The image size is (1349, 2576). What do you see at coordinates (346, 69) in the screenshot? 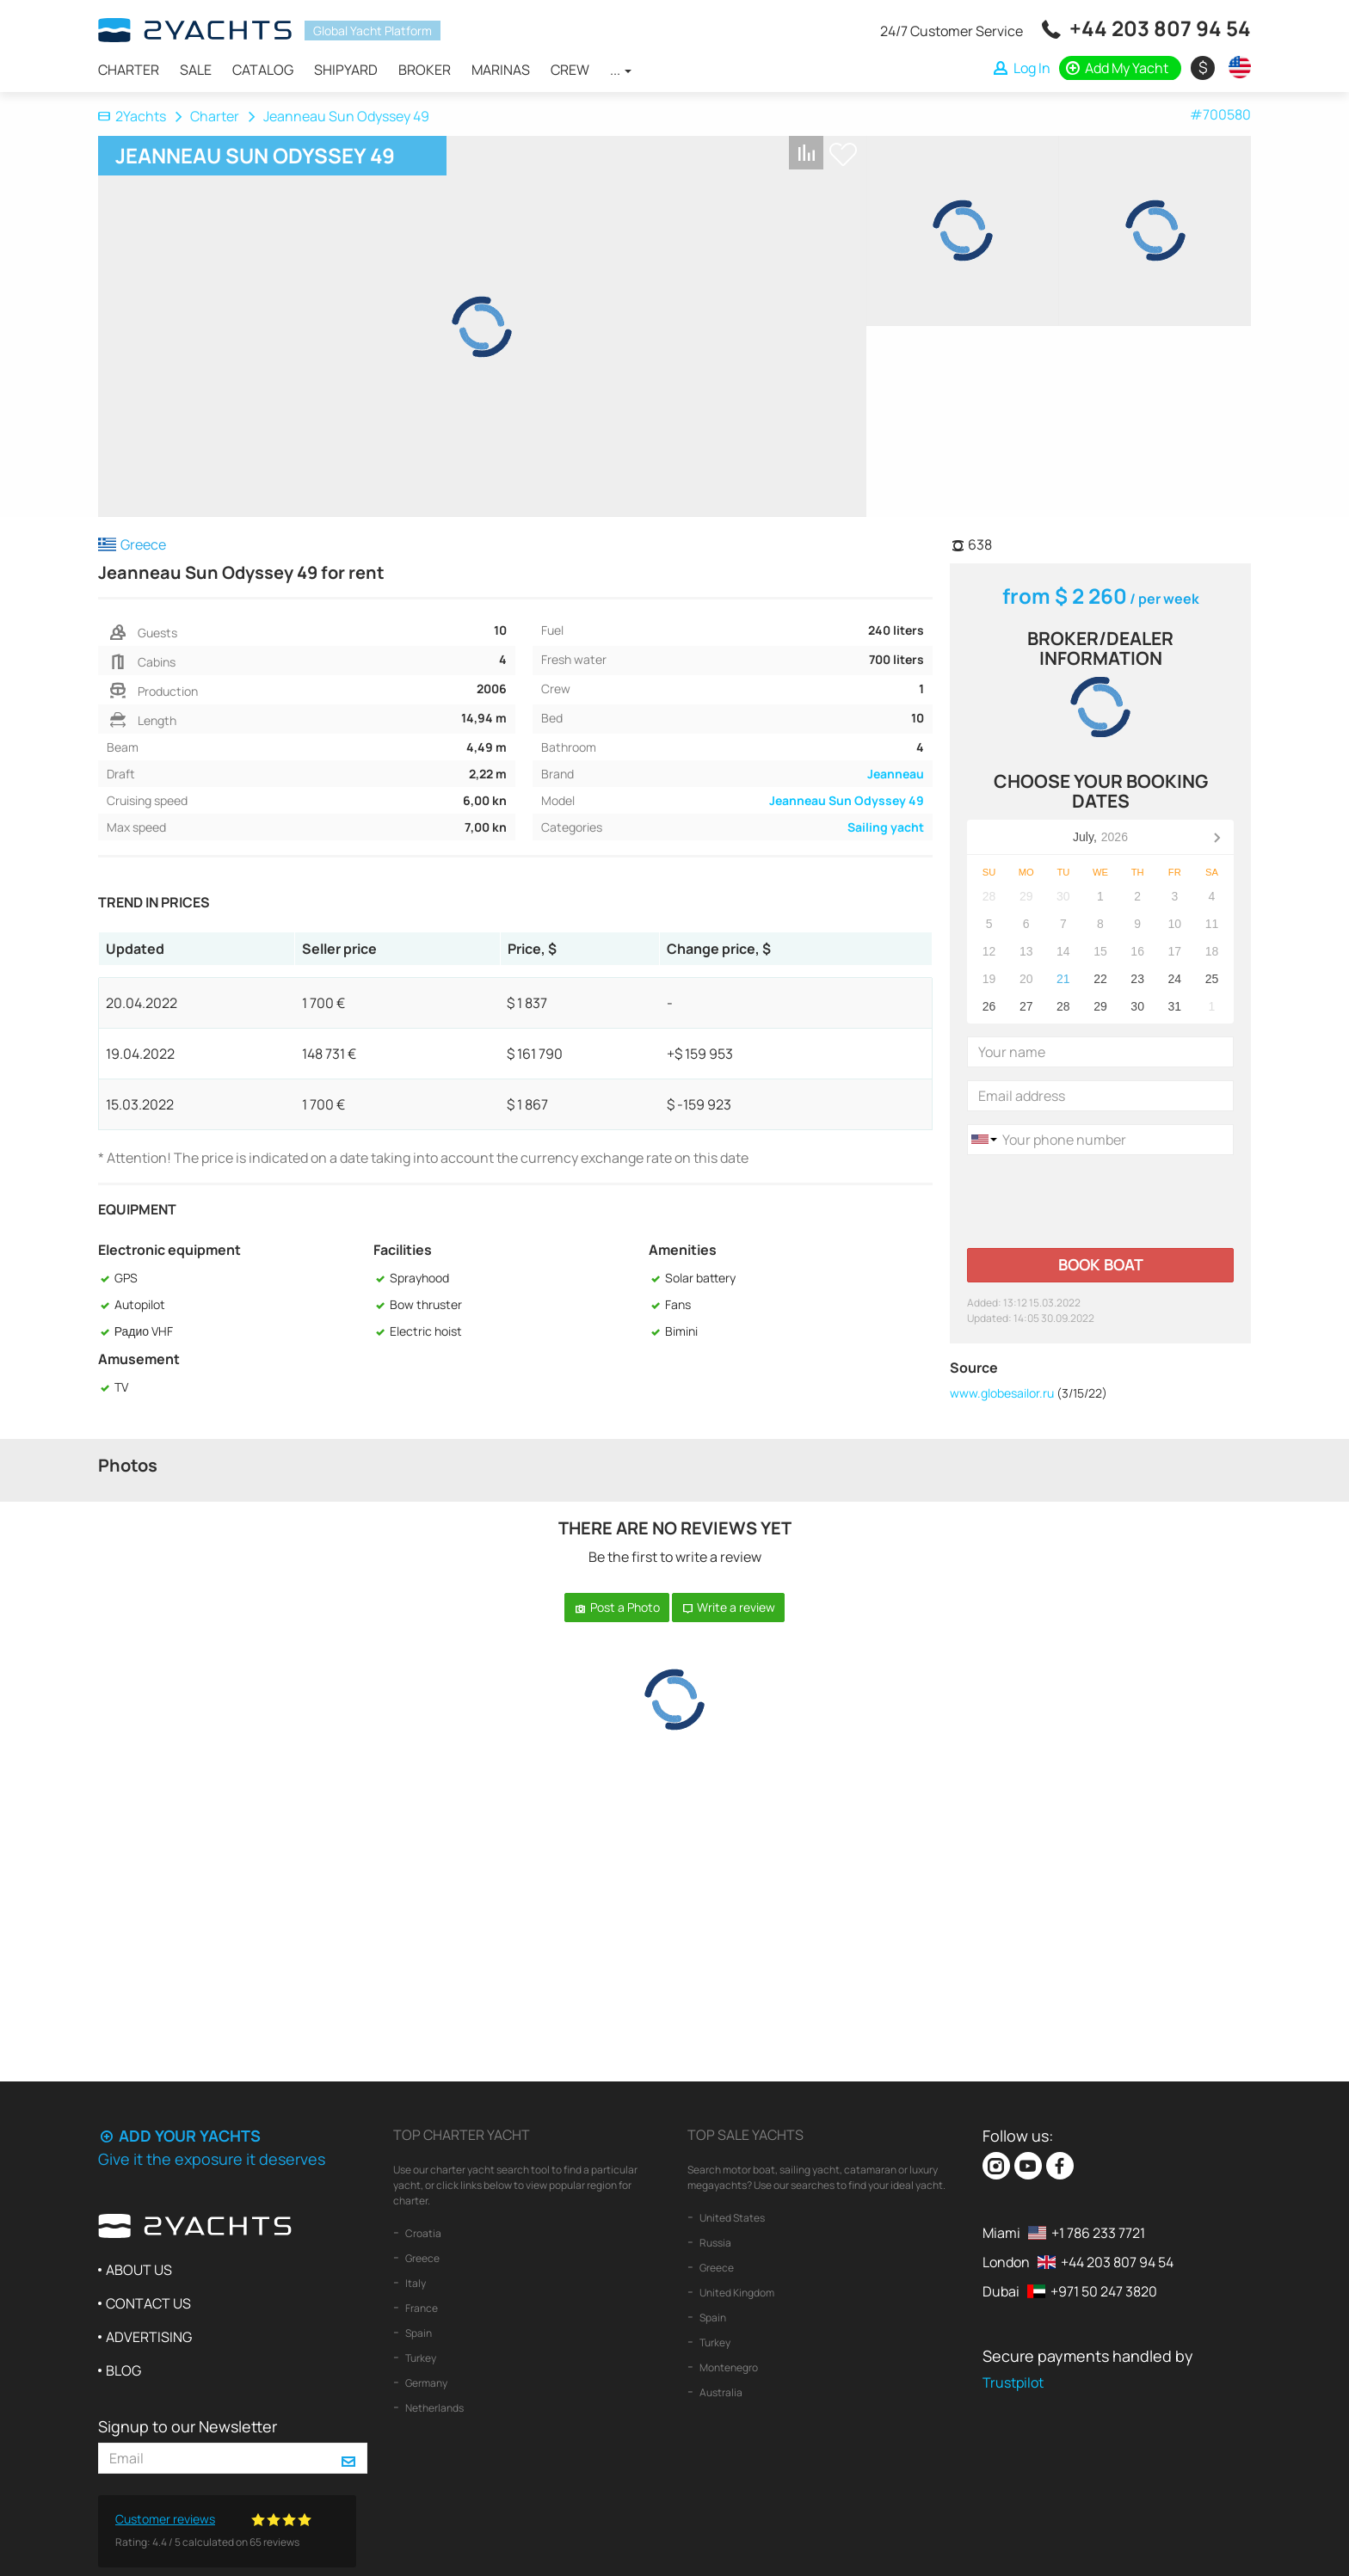
I see `Shipyard` at bounding box center [346, 69].